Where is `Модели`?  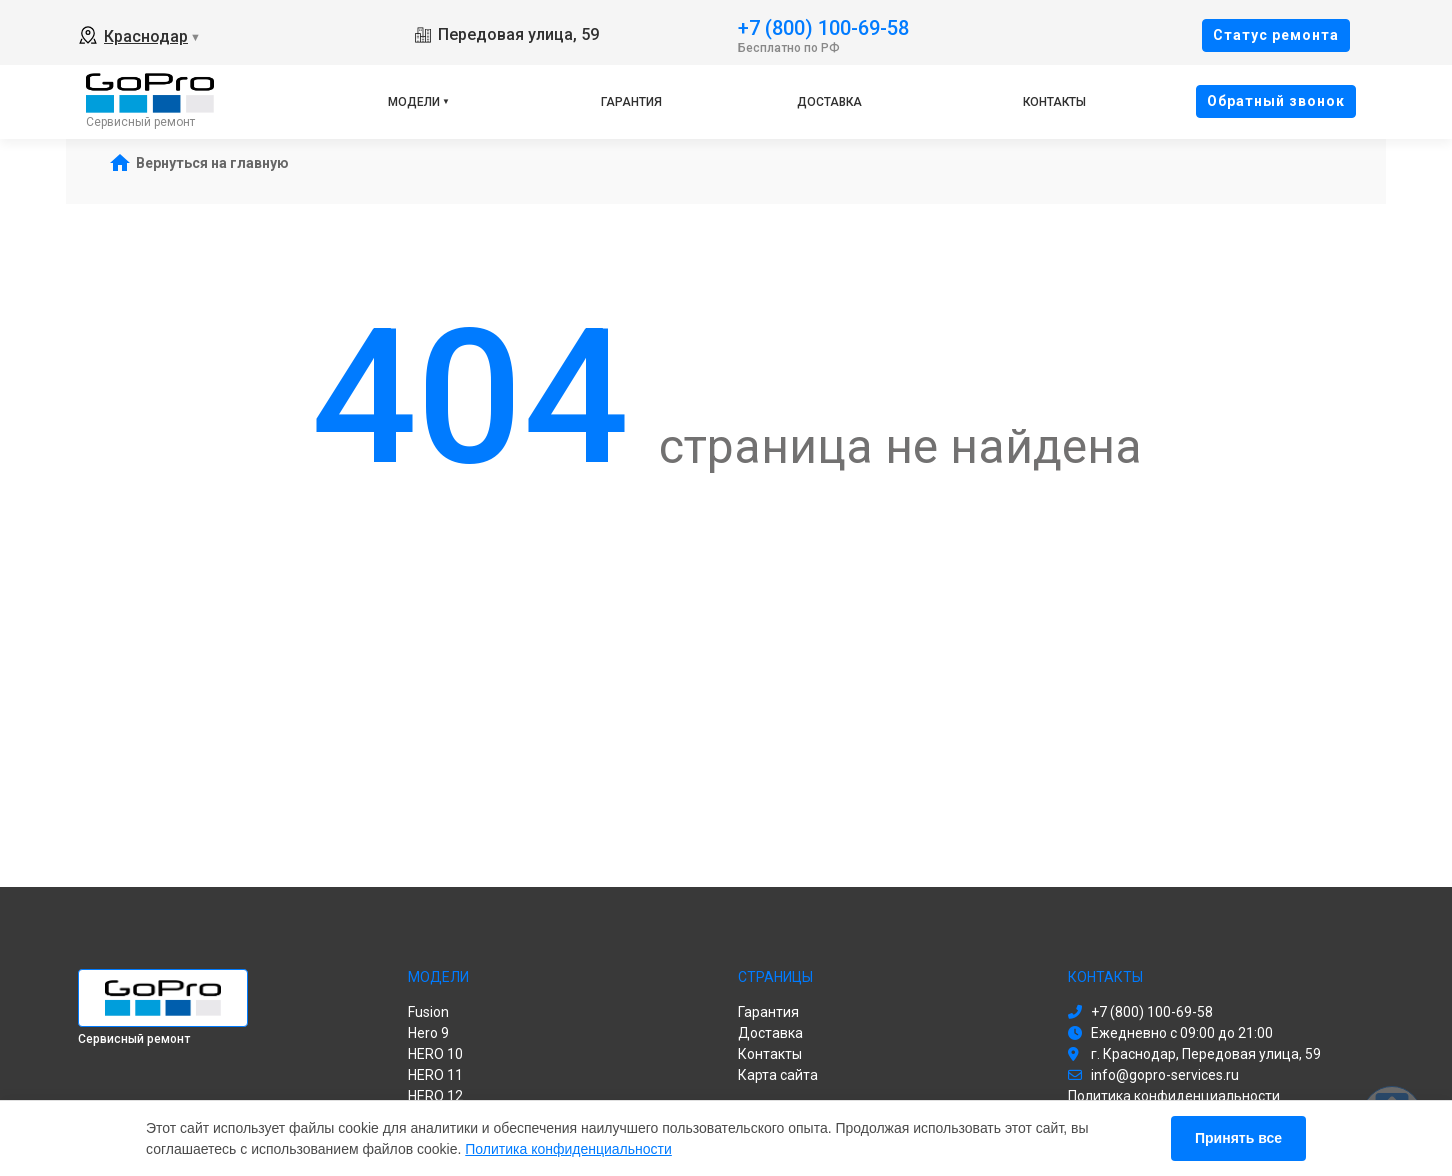 Модели is located at coordinates (414, 102).